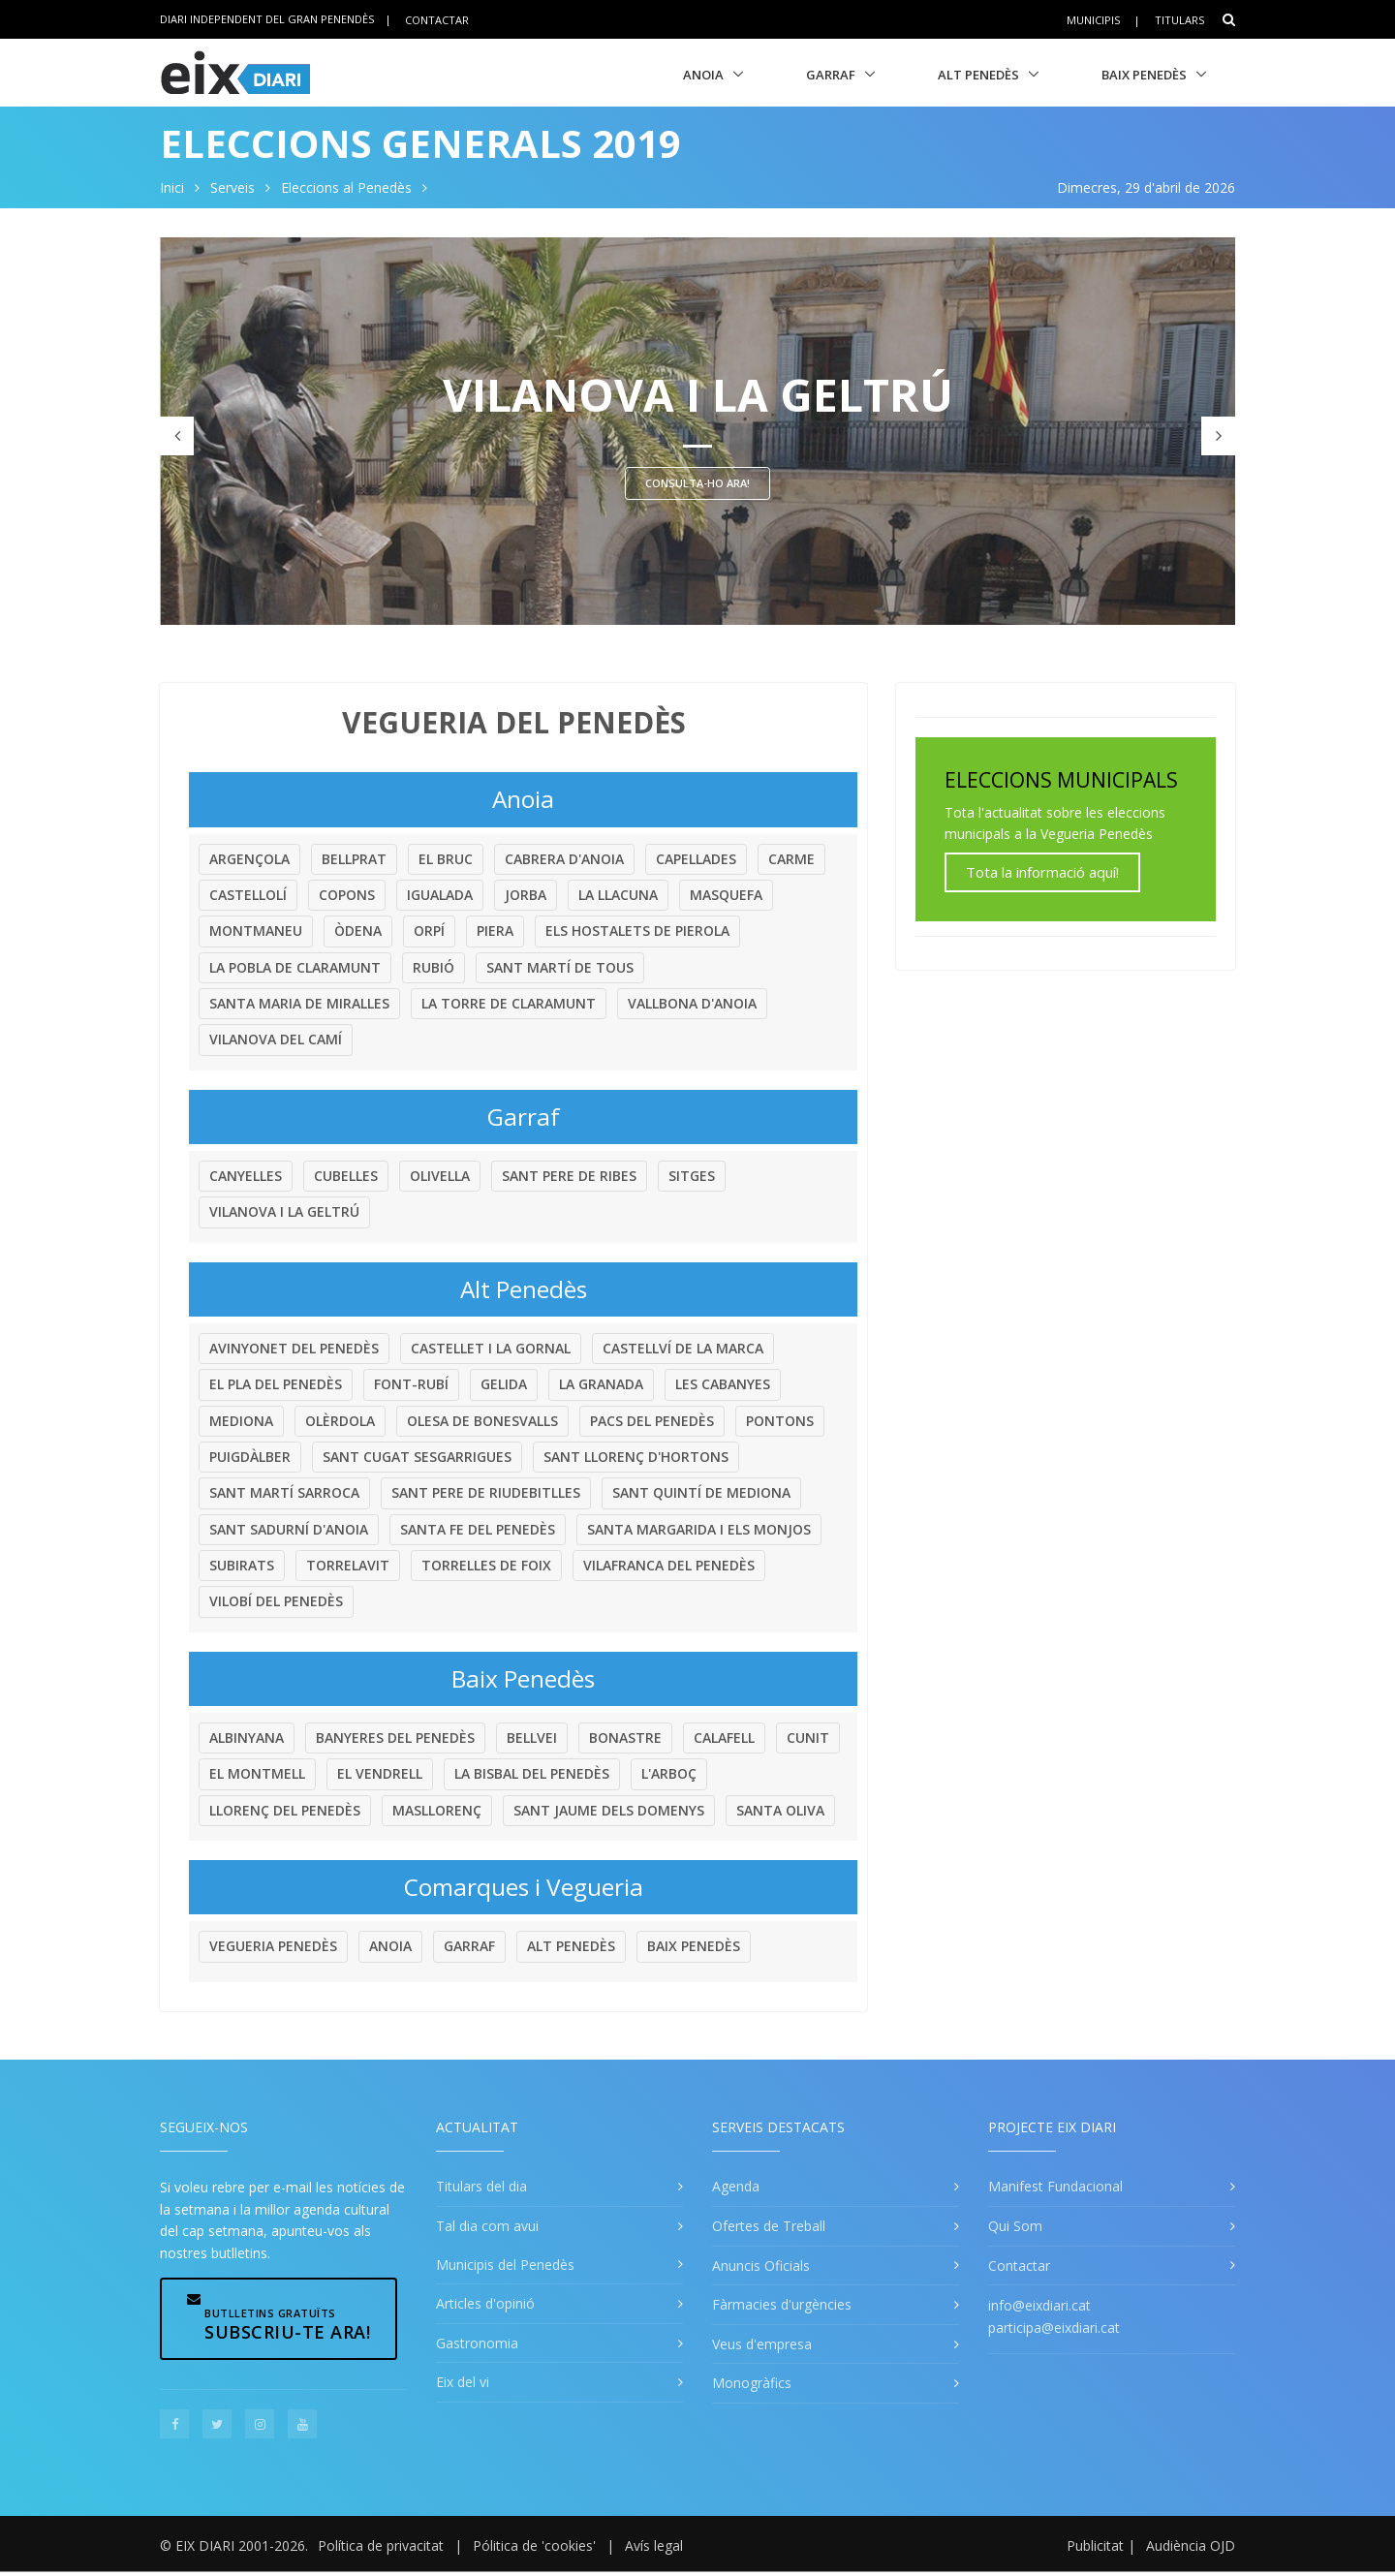 The image size is (1395, 2576). Describe the element at coordinates (440, 894) in the screenshot. I see `Igualada` at that location.